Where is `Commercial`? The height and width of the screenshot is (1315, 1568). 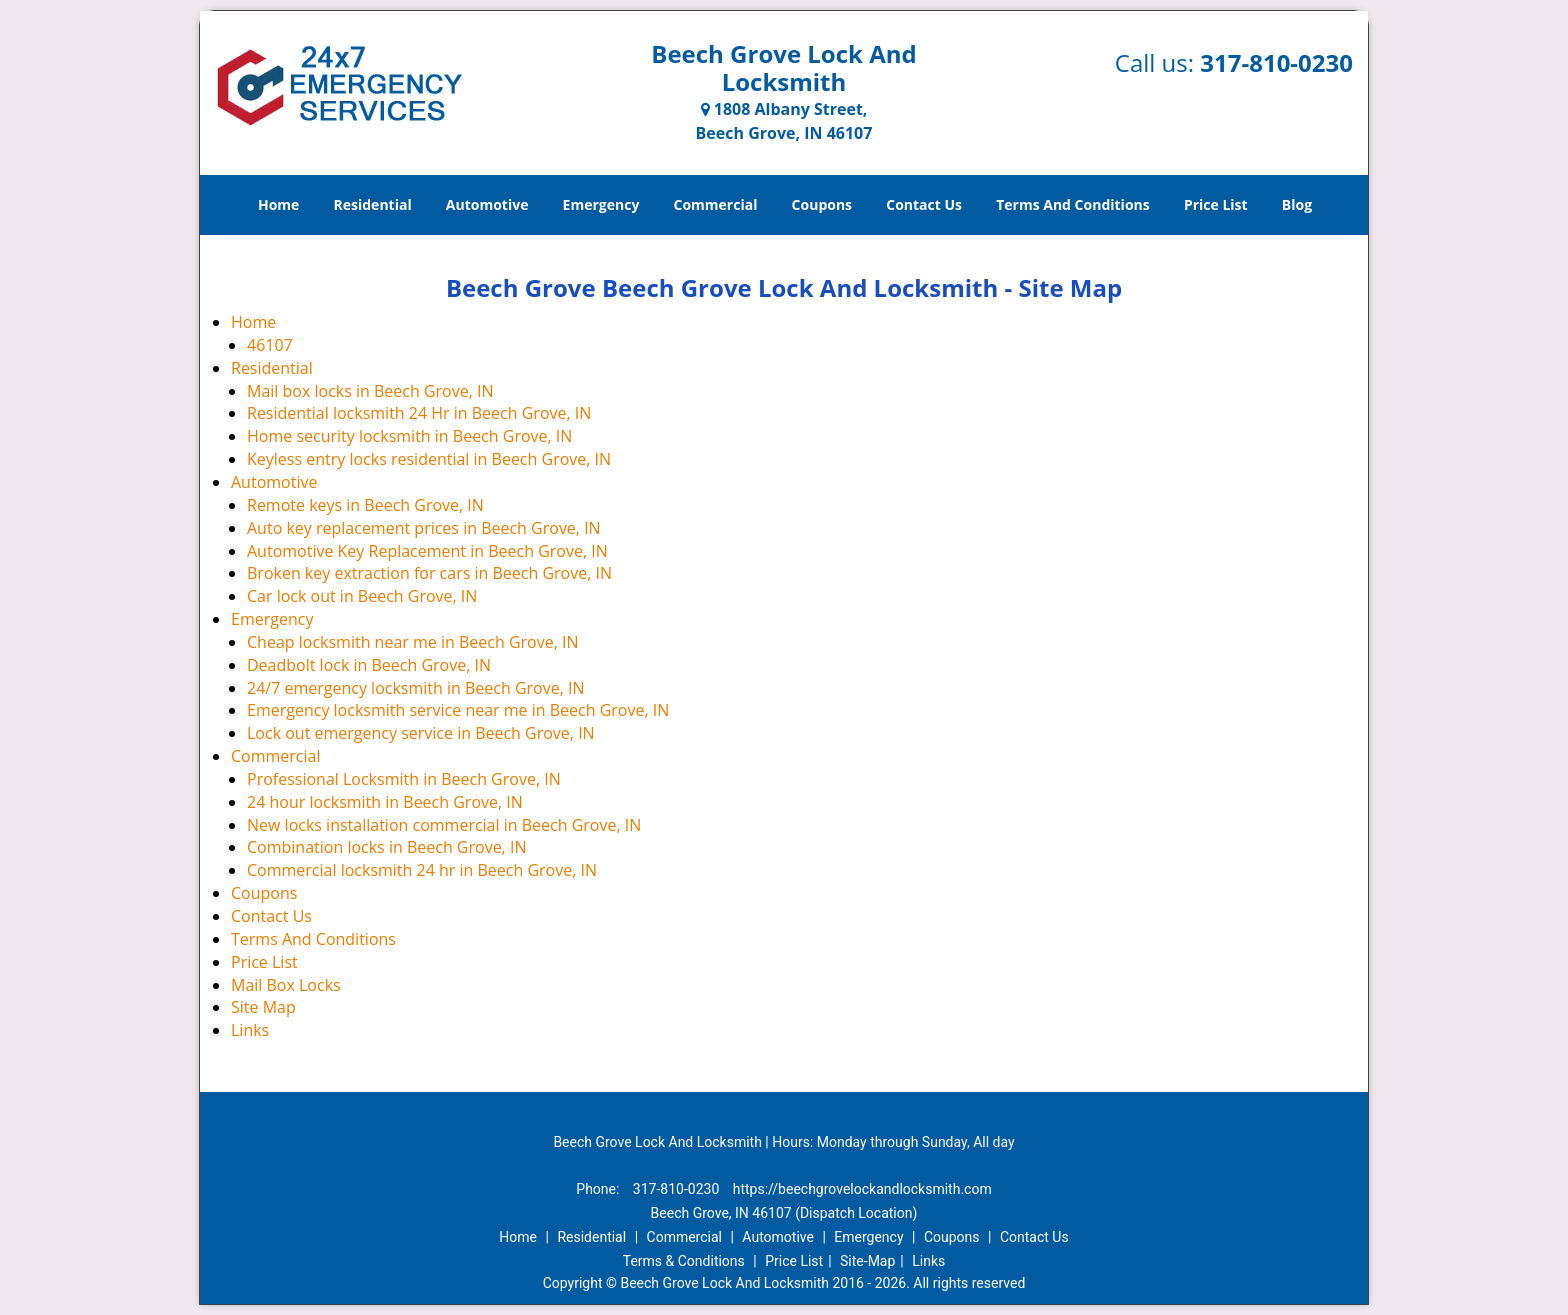 Commercial is located at coordinates (716, 204).